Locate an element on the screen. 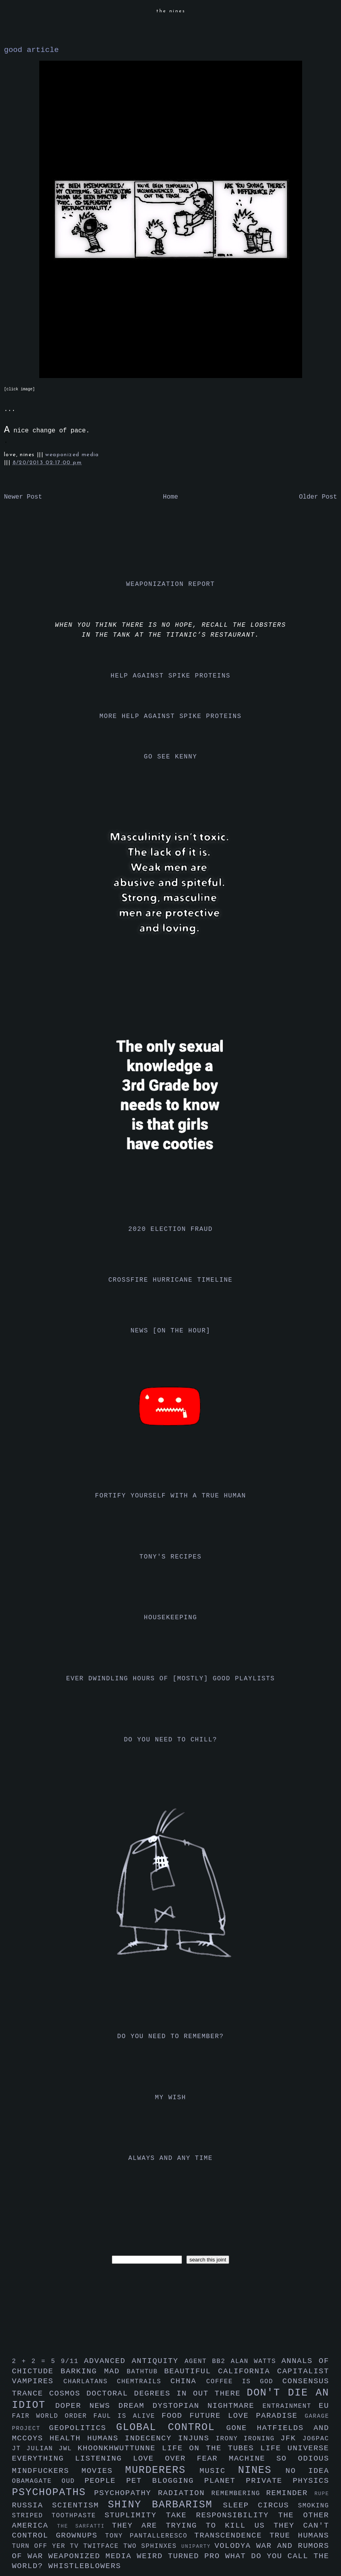 Image resolution: width=341 pixels, height=2576 pixels. bathtub is located at coordinates (145, 2371).